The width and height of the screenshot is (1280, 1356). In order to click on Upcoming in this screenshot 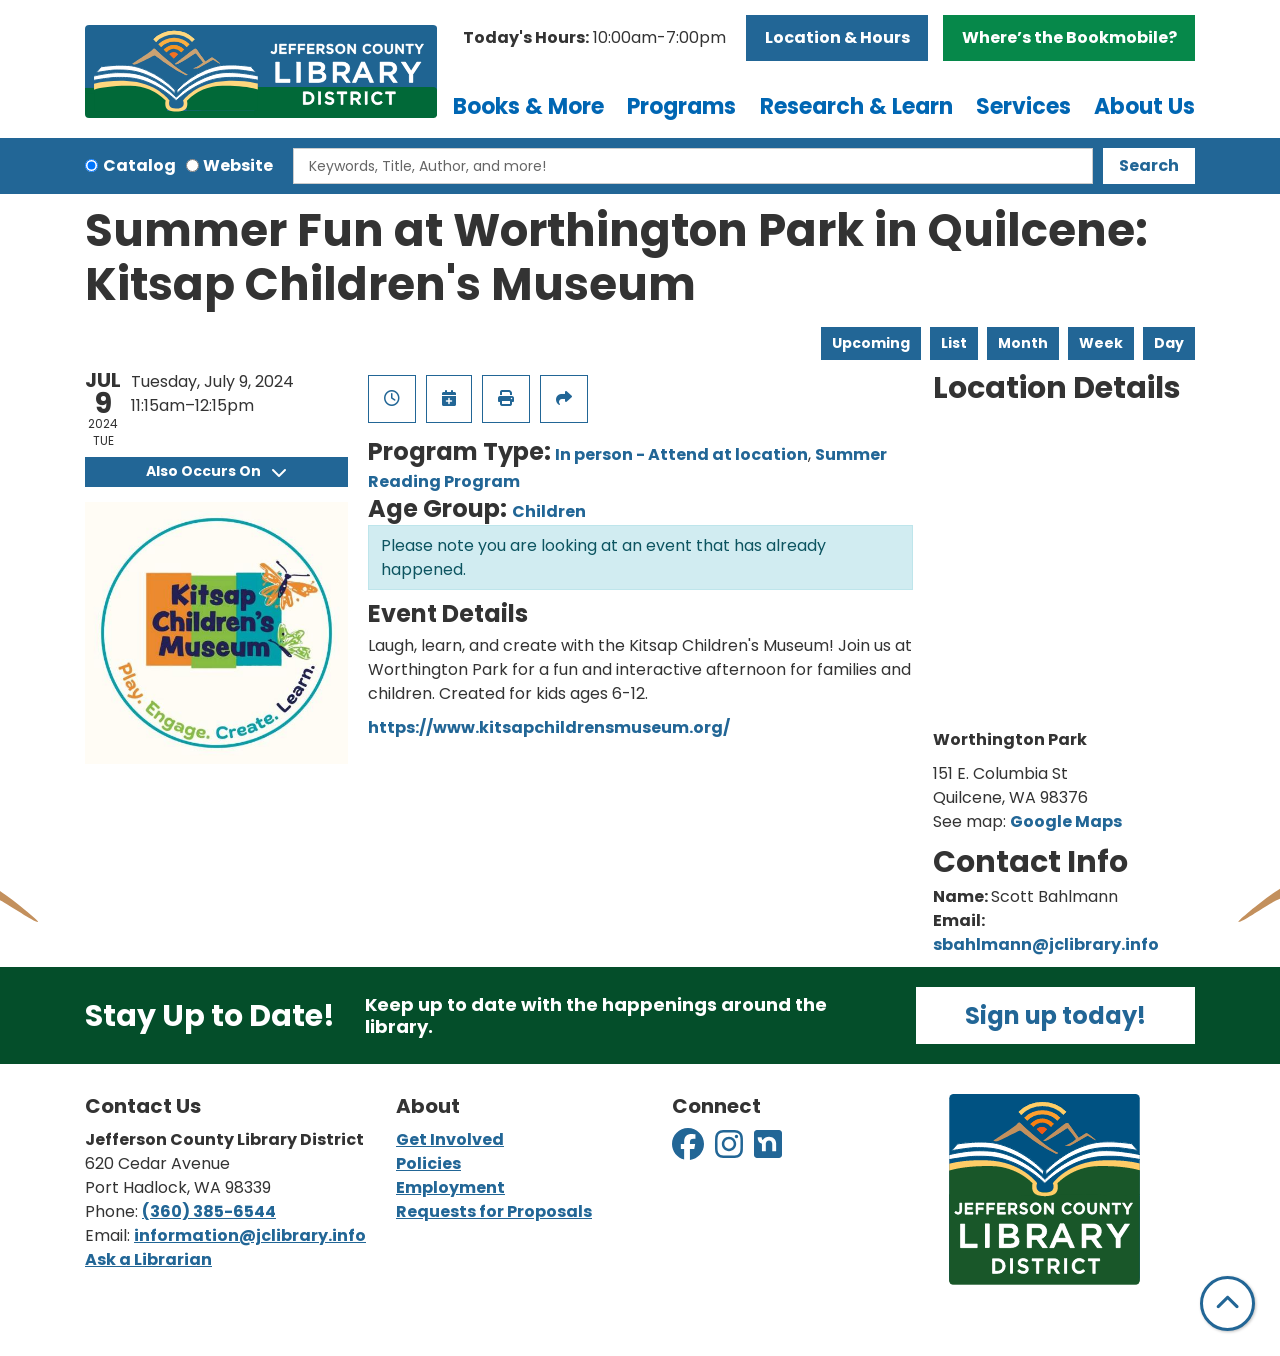, I will do `click(871, 343)`.